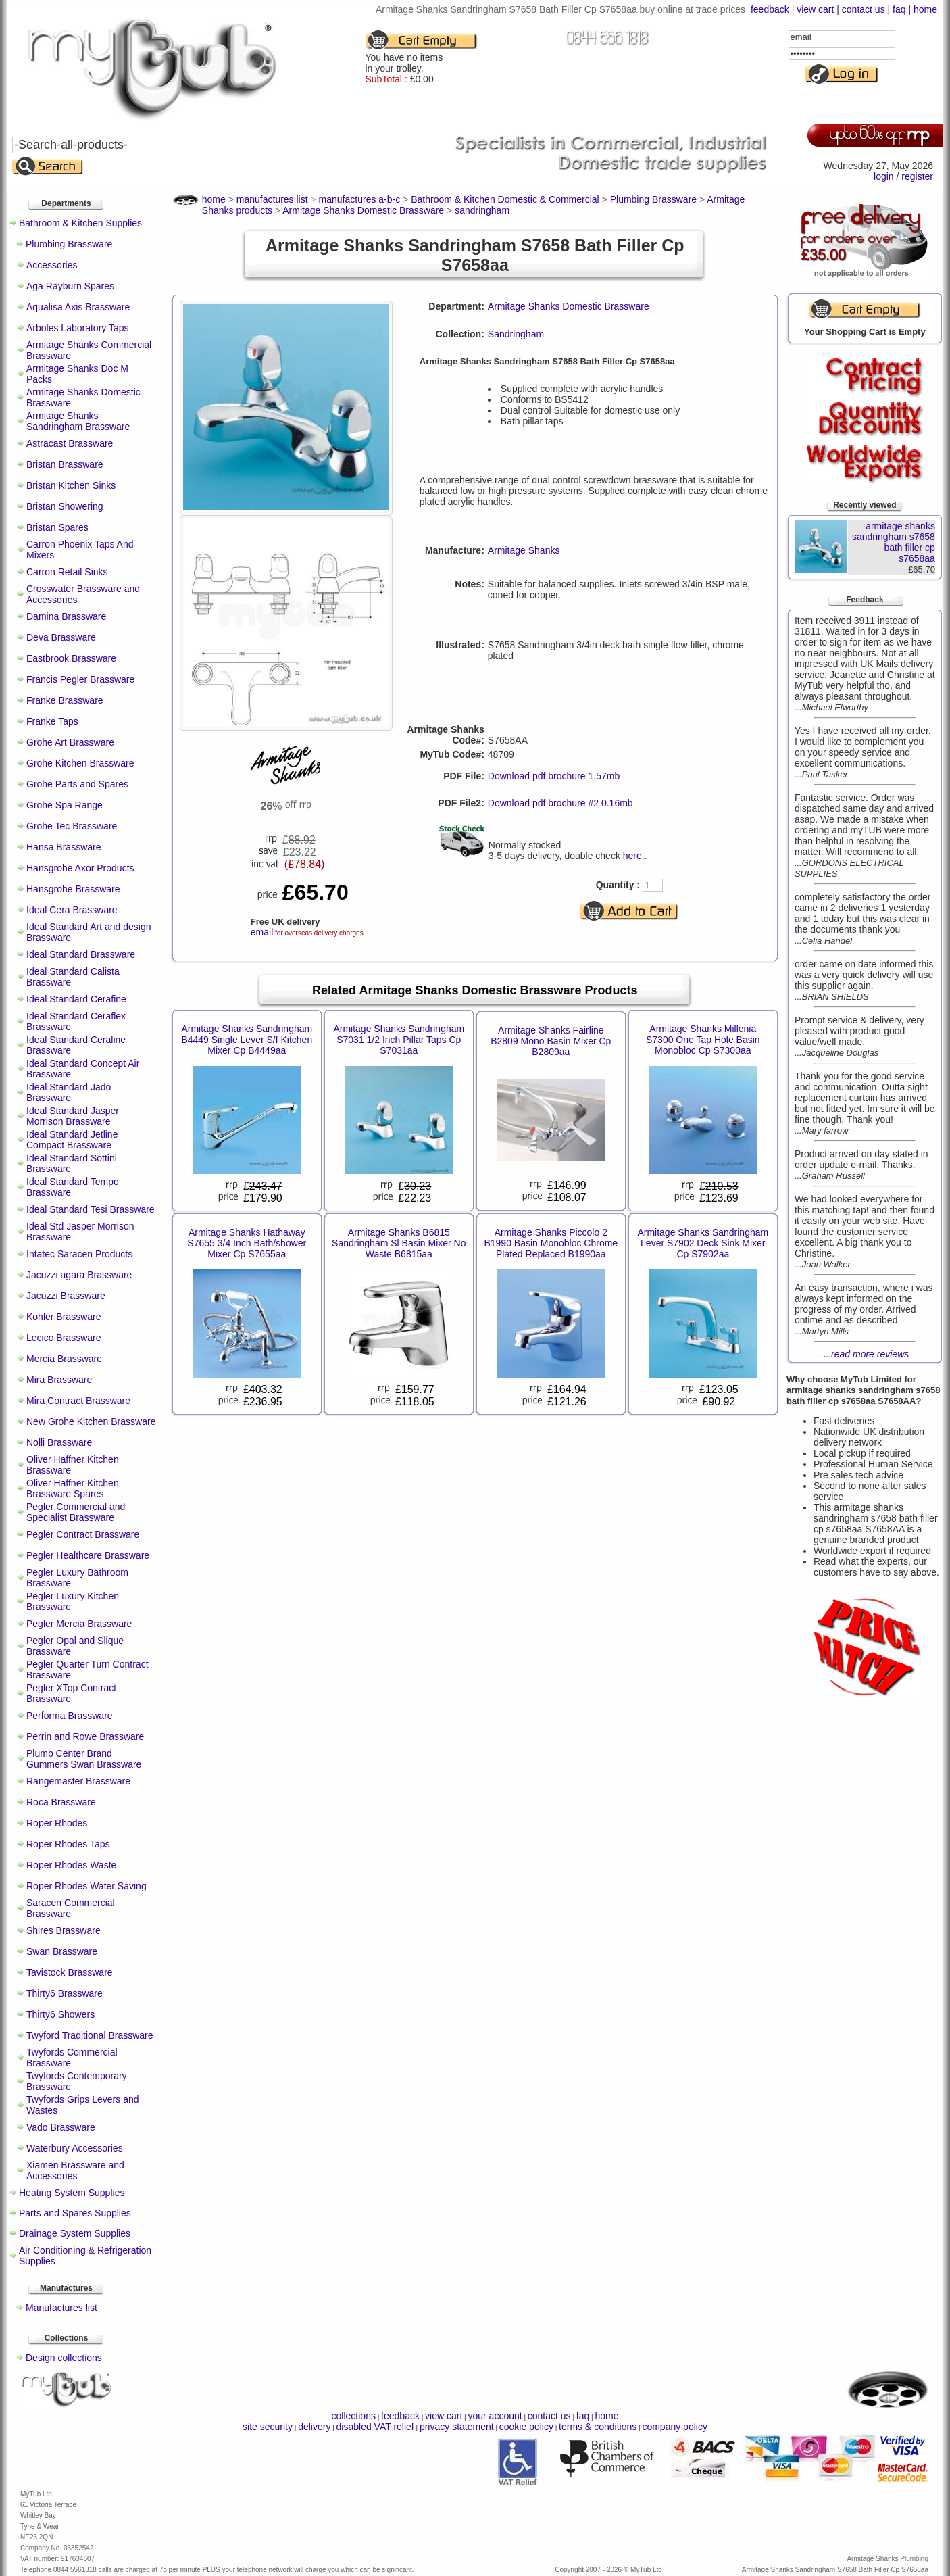  Describe the element at coordinates (674, 2426) in the screenshot. I see `company policy` at that location.